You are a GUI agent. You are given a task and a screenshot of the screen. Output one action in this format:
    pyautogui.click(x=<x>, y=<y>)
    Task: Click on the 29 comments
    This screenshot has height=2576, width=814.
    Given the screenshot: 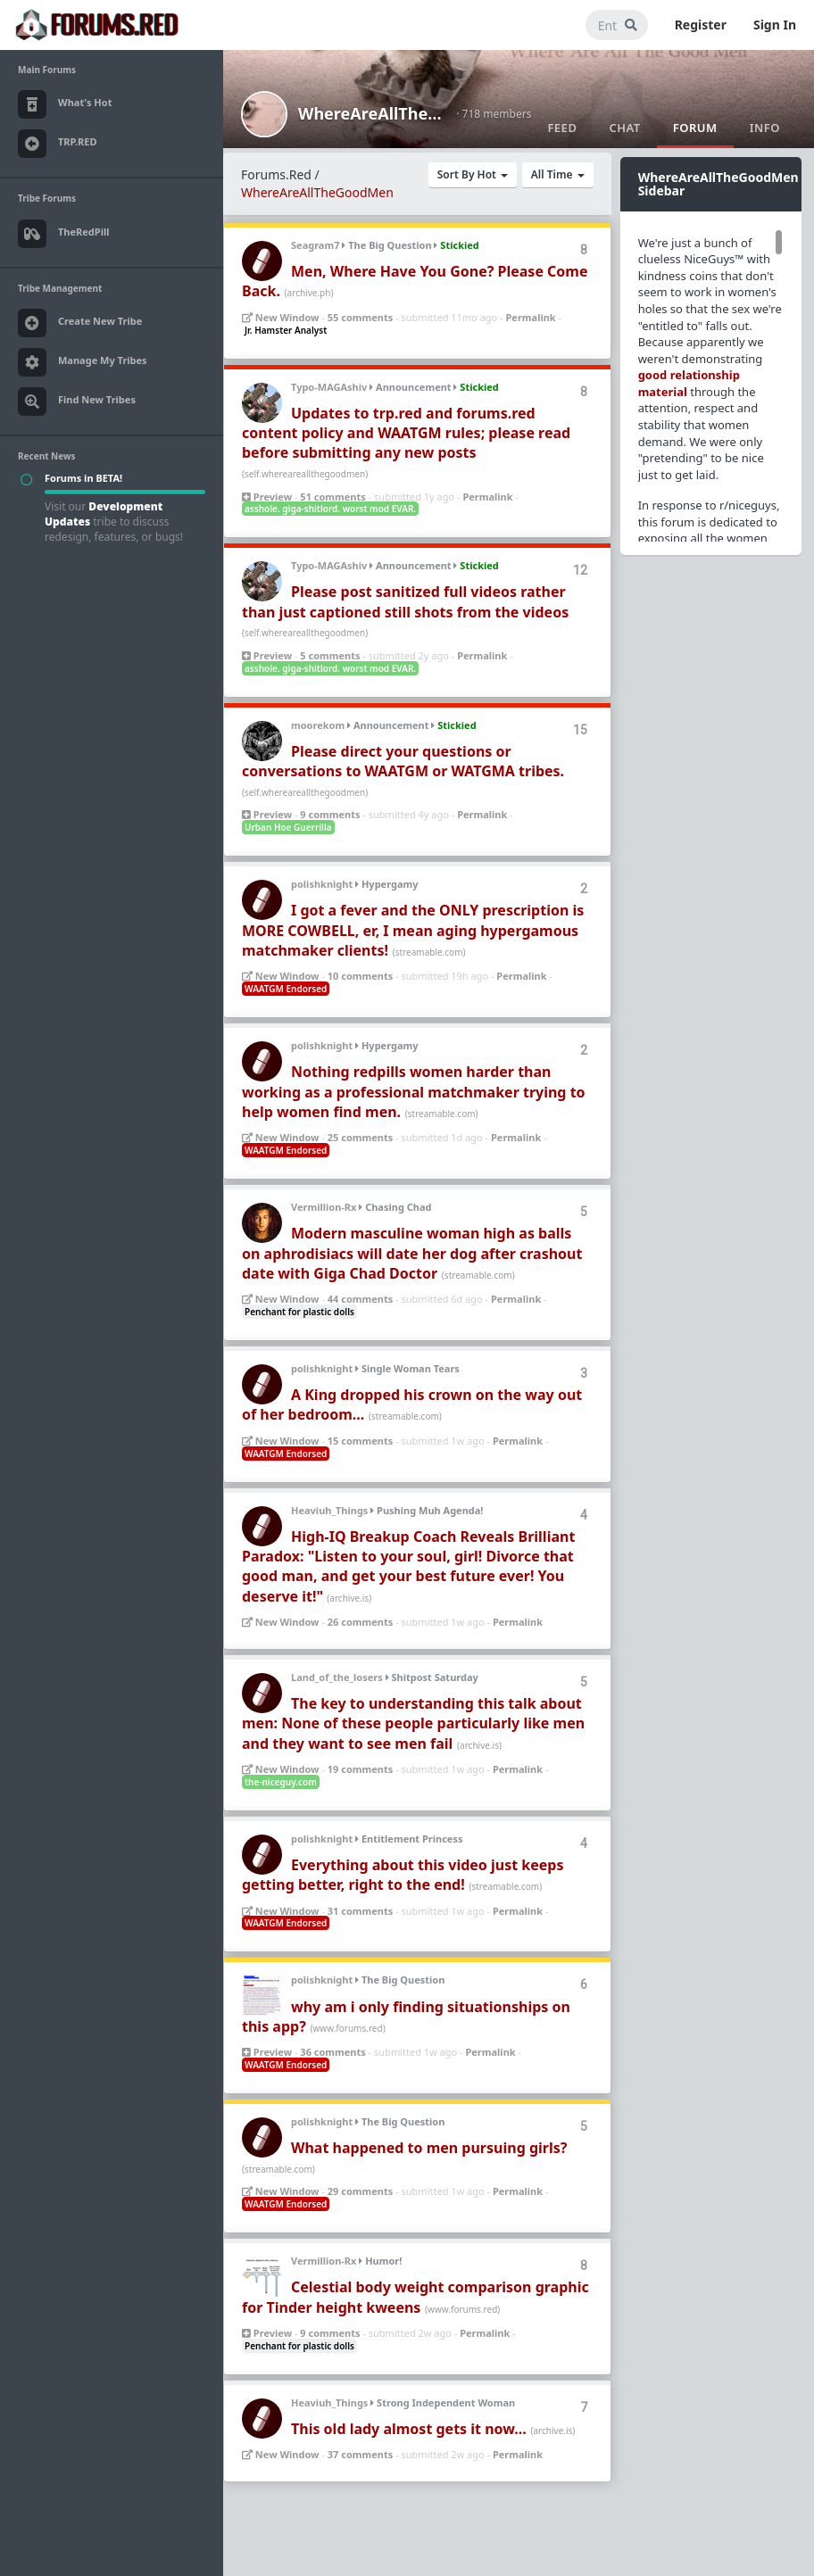 What is the action you would take?
    pyautogui.click(x=360, y=2191)
    